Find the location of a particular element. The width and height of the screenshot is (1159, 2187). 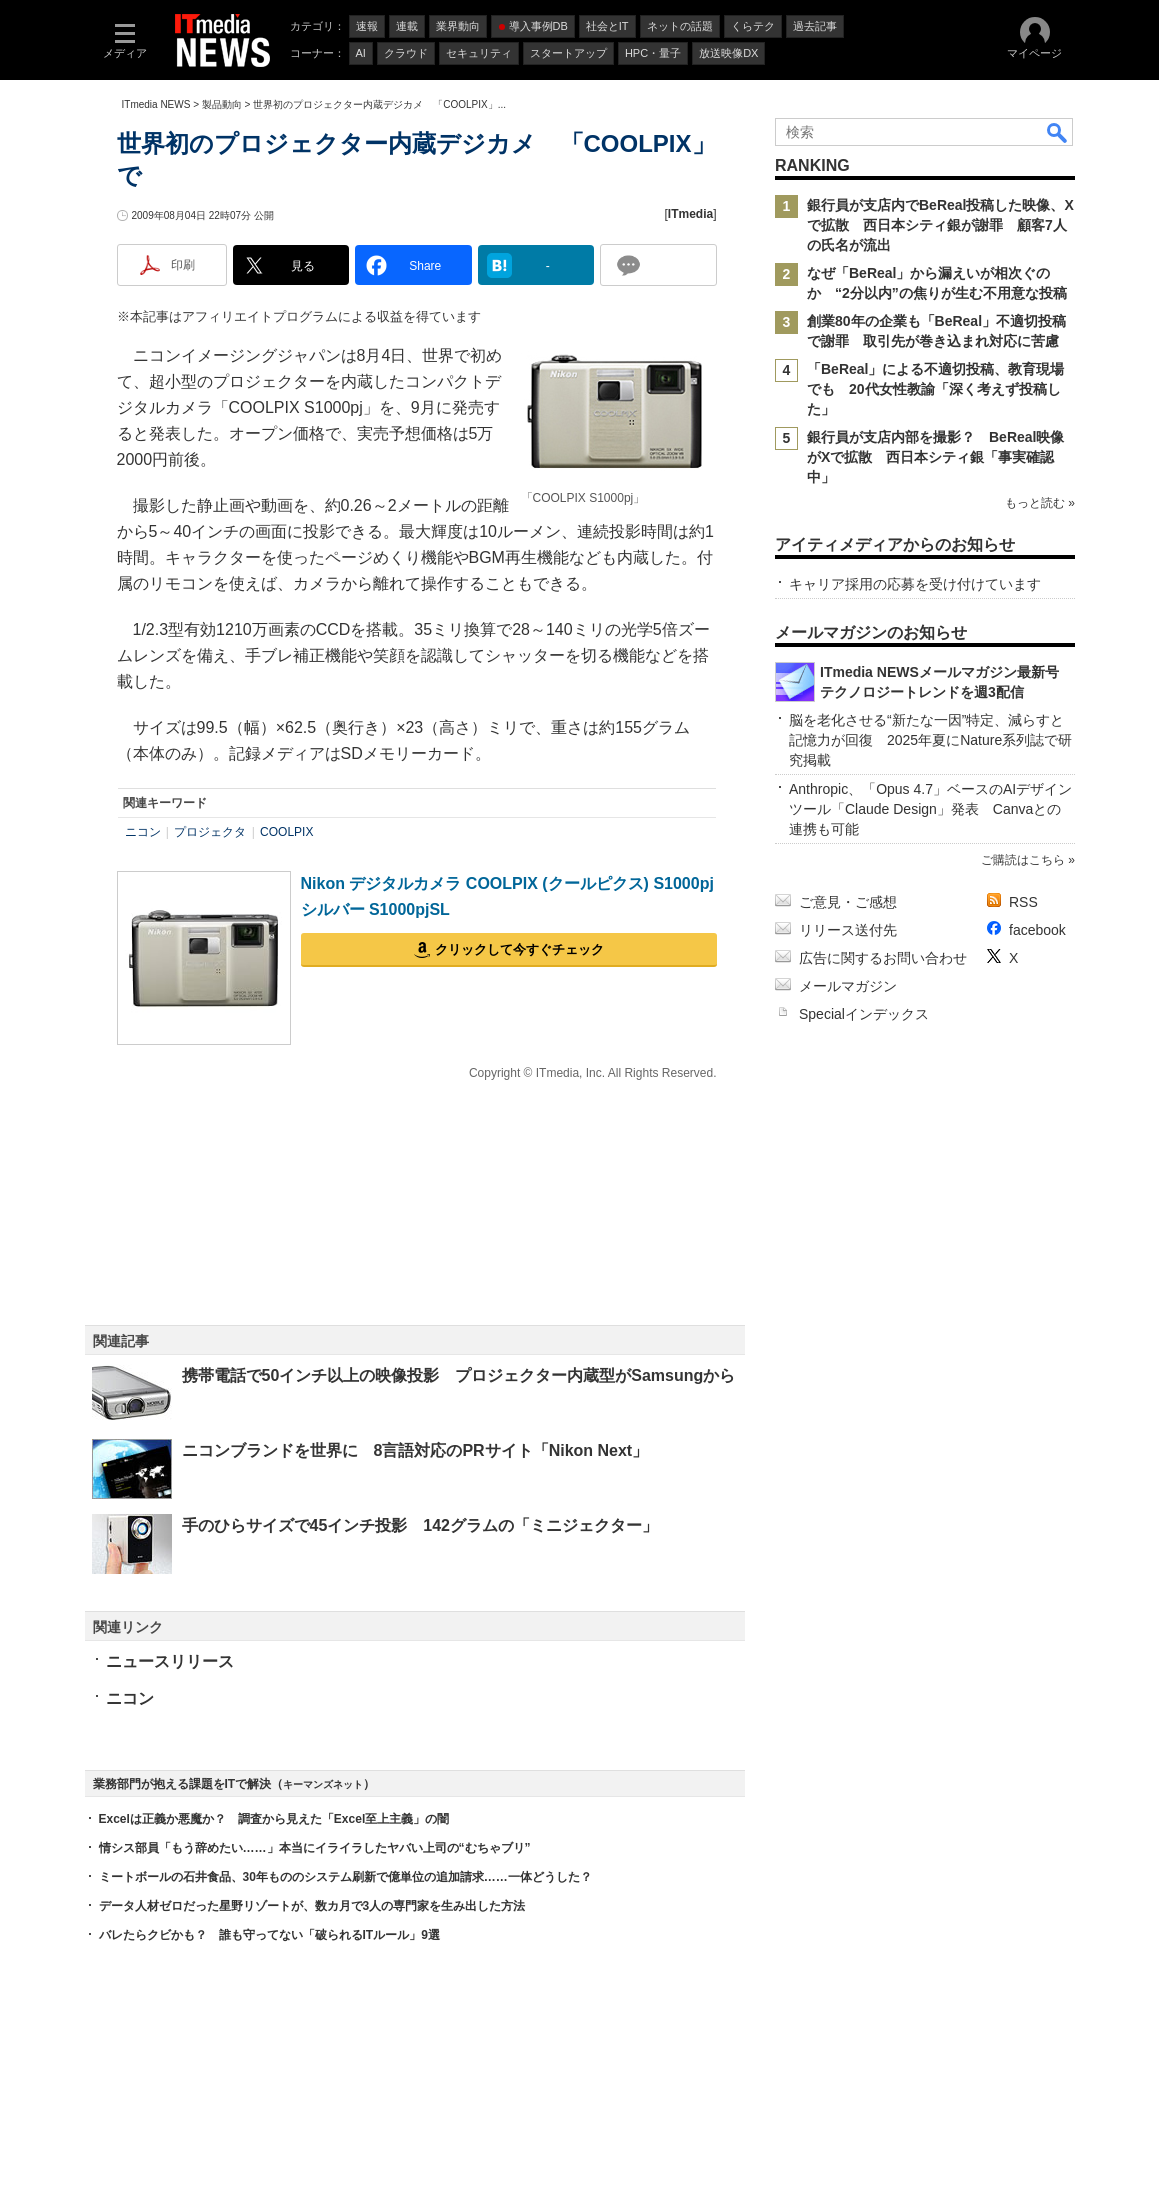

ご意見・ご感想 is located at coordinates (848, 902).